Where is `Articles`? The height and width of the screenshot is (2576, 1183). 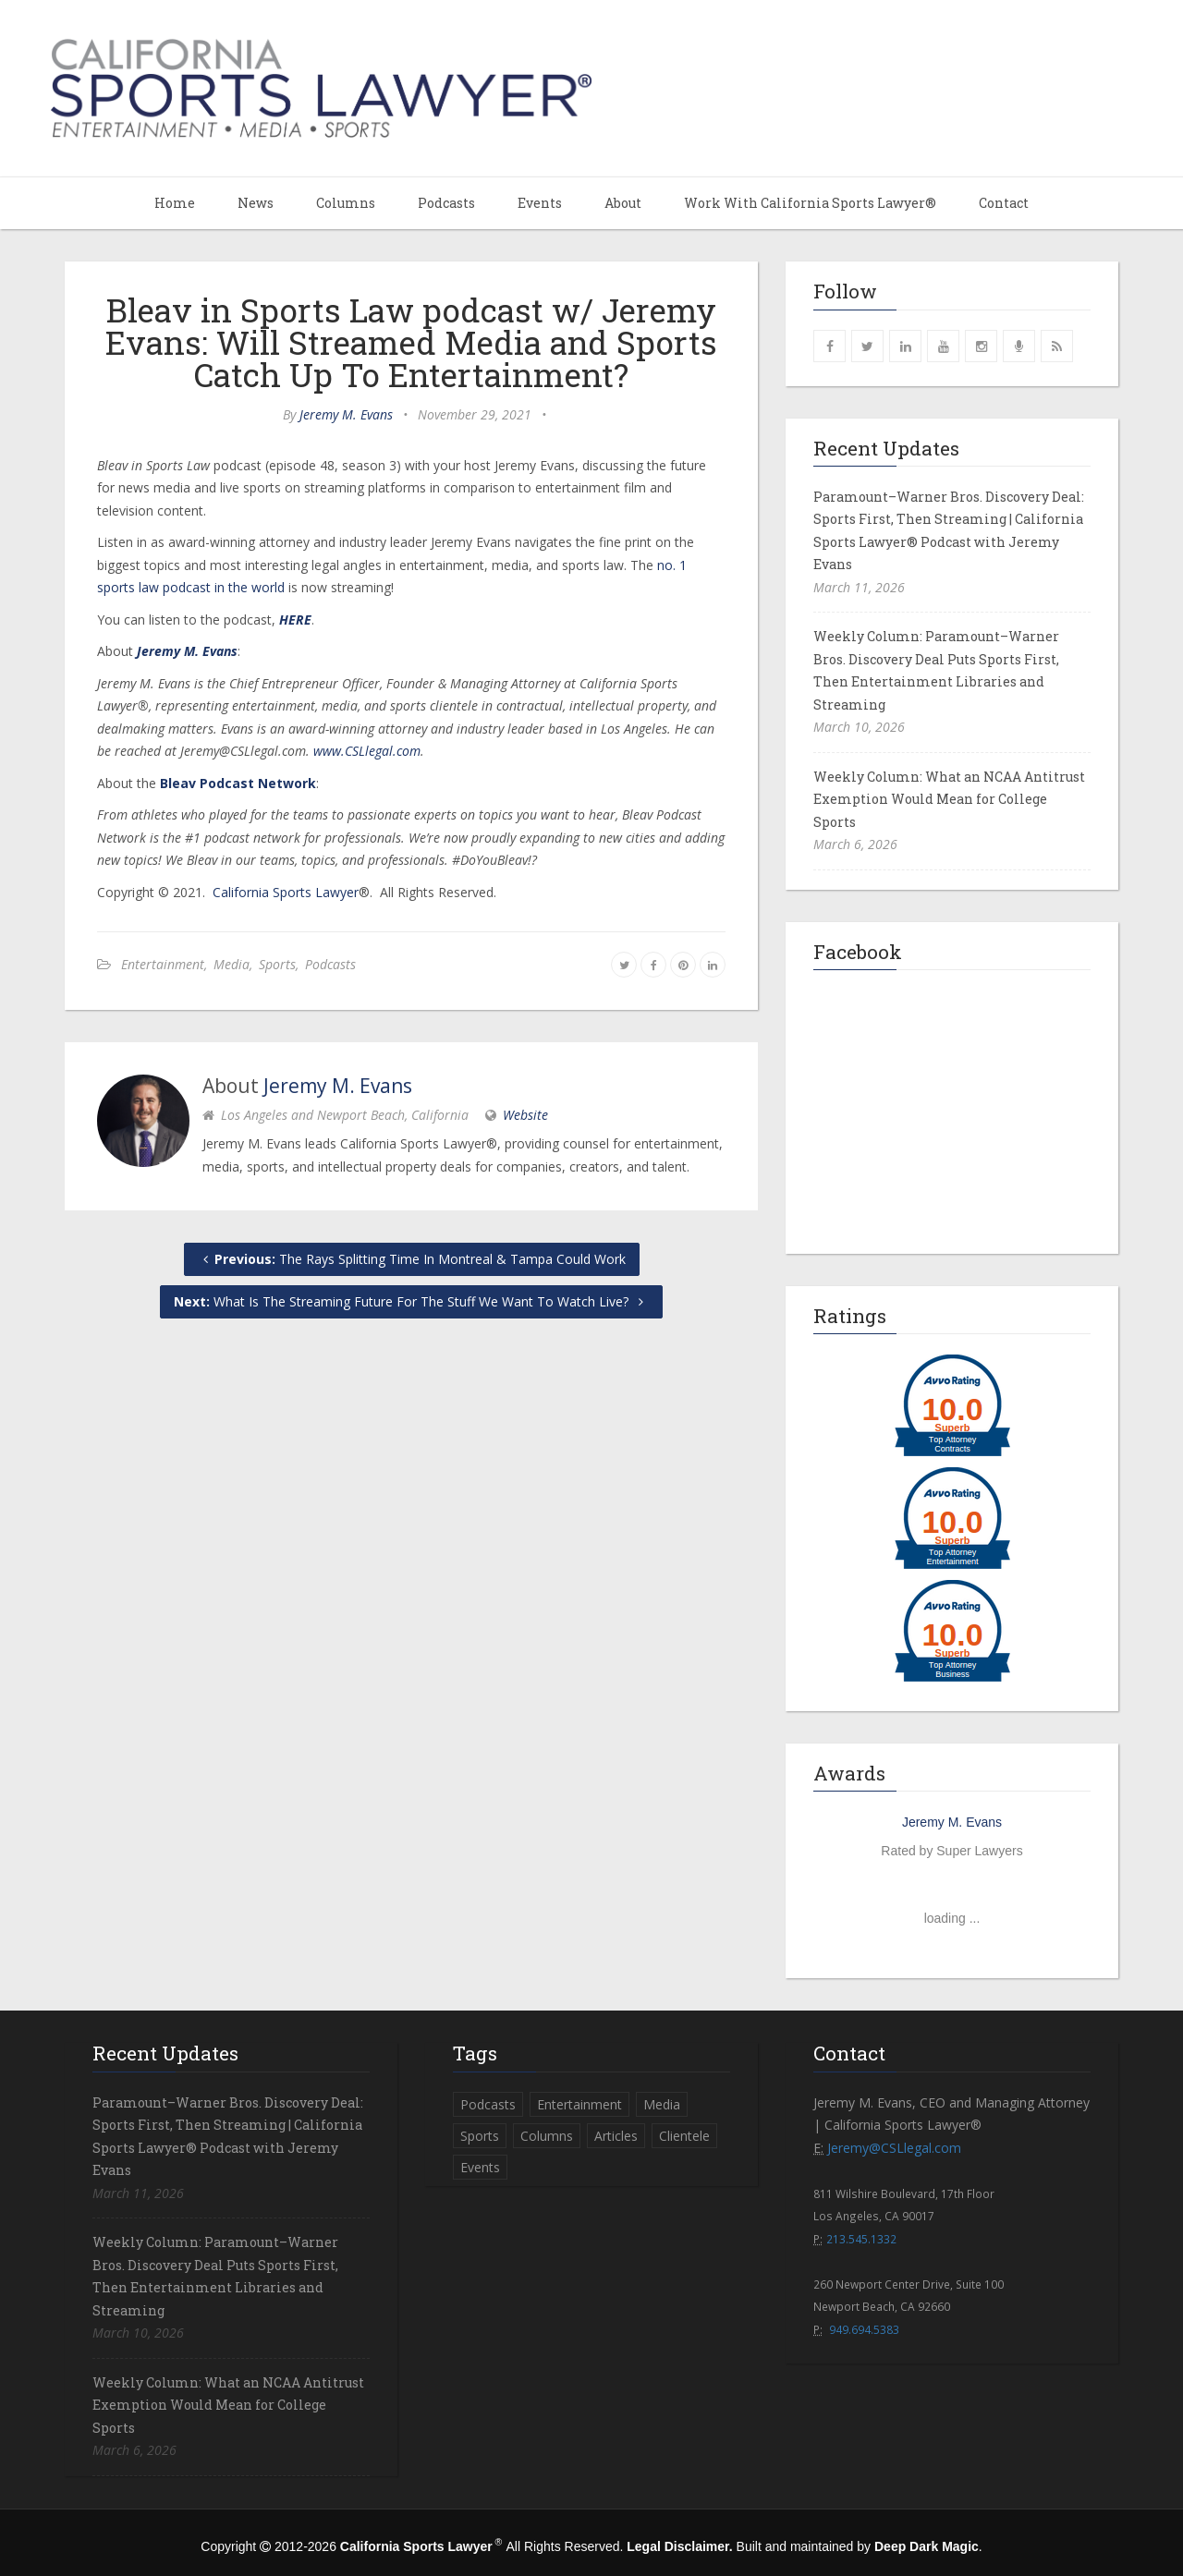 Articles is located at coordinates (616, 2136).